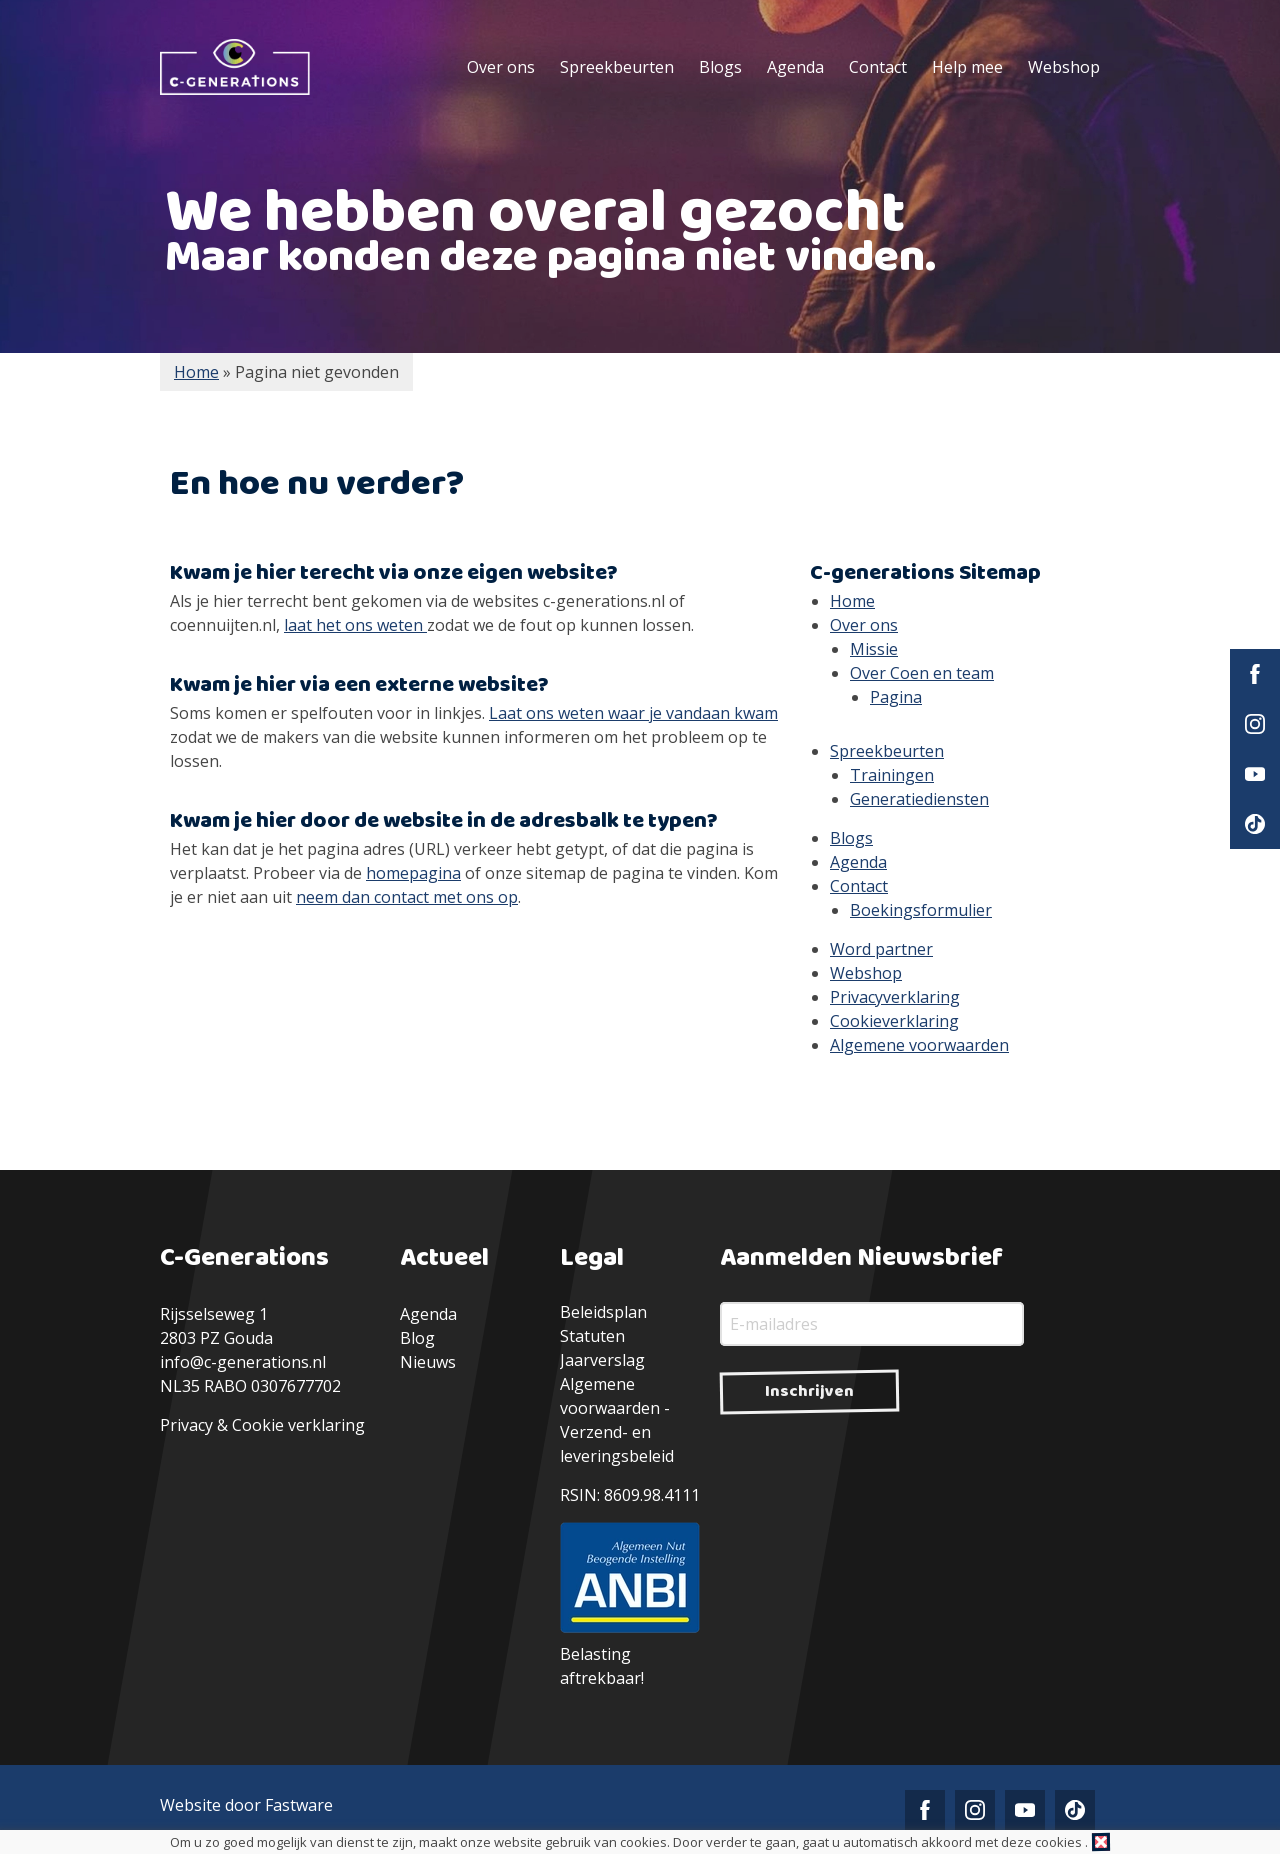 Image resolution: width=1280 pixels, height=1854 pixels. Describe the element at coordinates (1255, 724) in the screenshot. I see `Instagram` at that location.